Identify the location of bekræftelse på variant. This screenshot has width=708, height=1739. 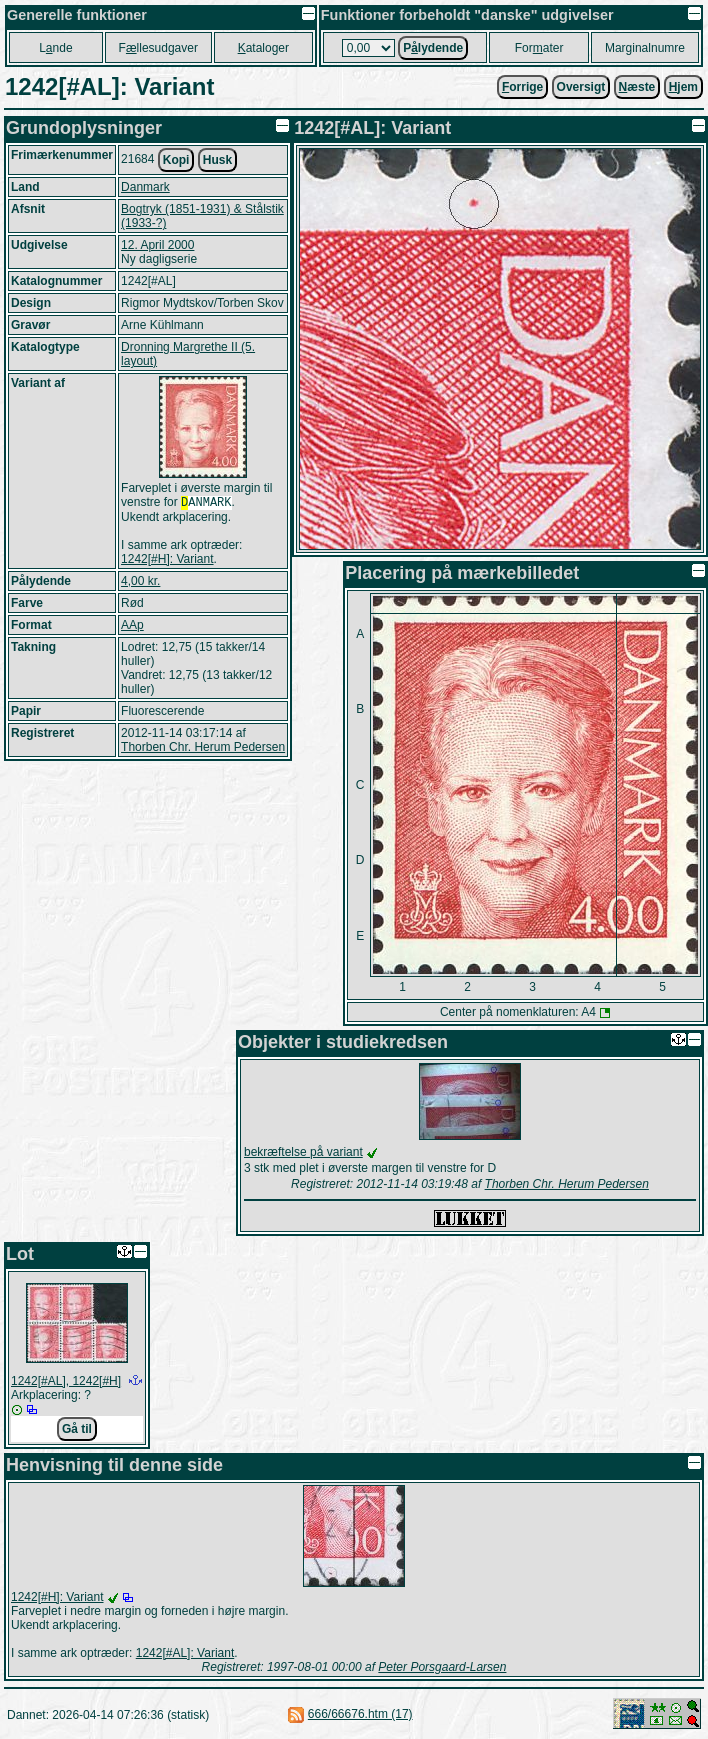
(303, 1152).